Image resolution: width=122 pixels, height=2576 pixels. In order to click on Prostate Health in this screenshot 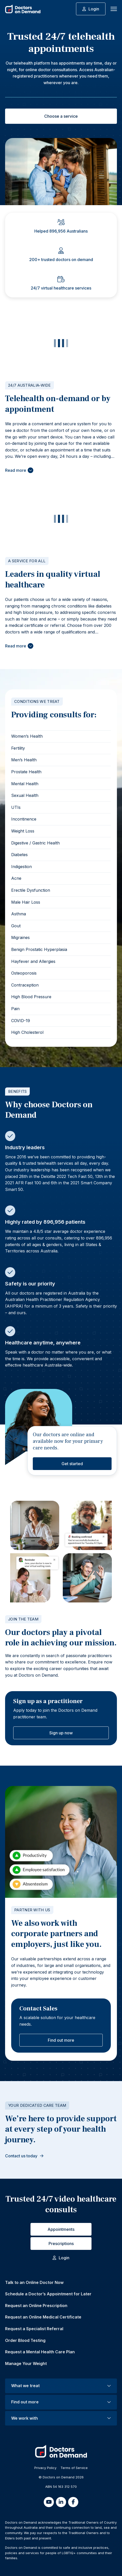, I will do `click(26, 771)`.